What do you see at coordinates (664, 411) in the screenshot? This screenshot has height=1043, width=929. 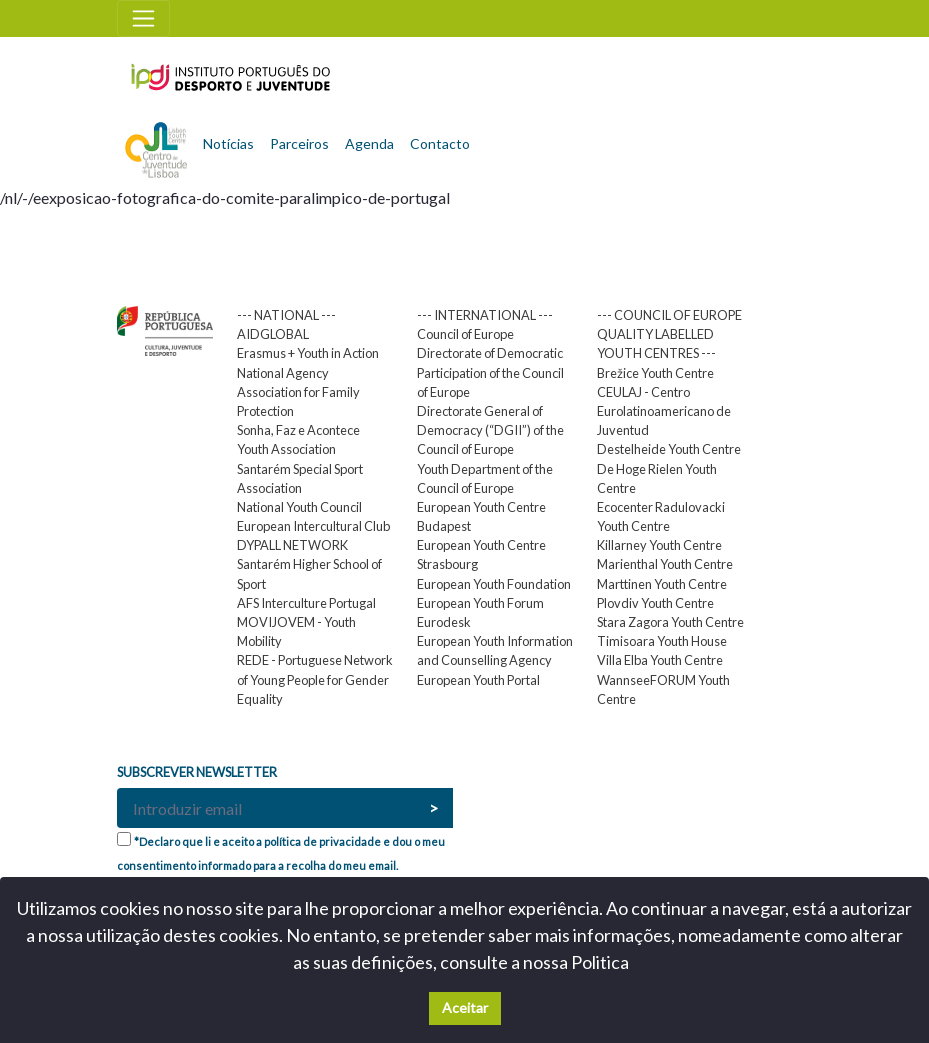 I see `CEULAJ - Centro Eurolatinoamericano de Juventud` at bounding box center [664, 411].